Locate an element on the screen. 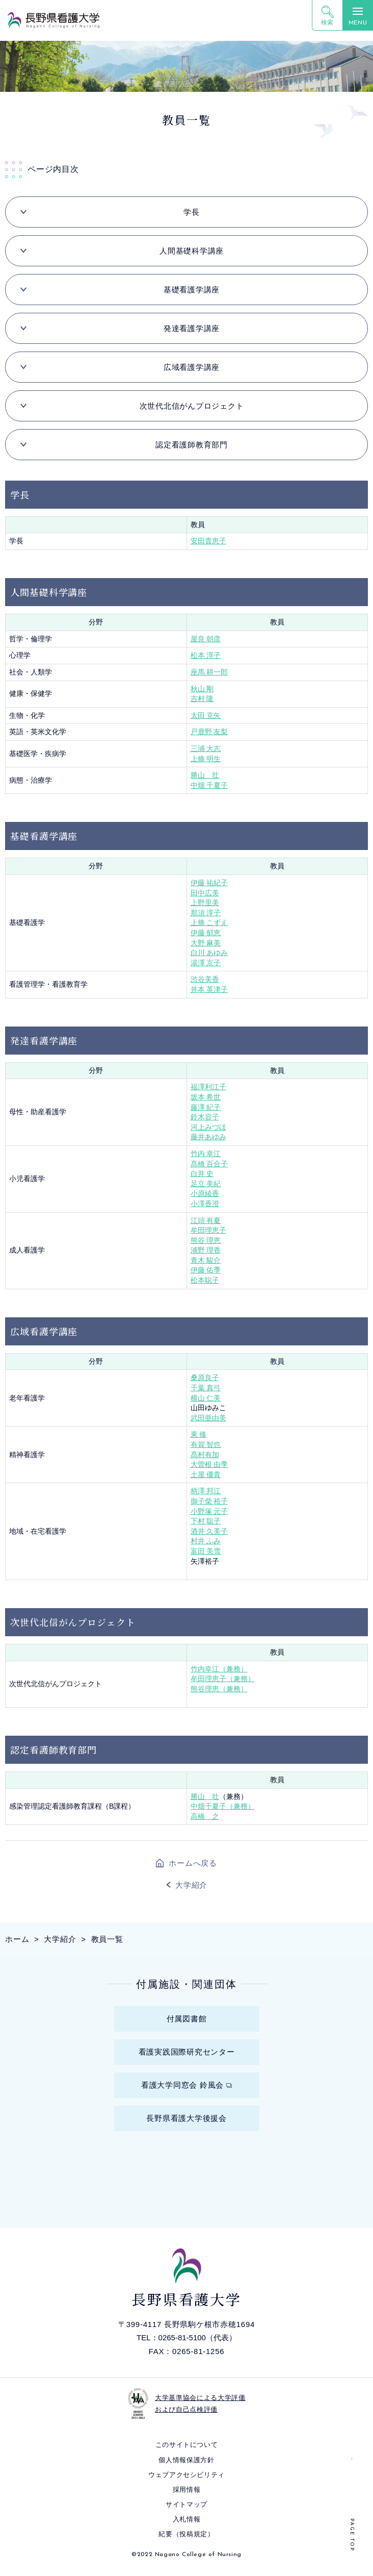 This screenshot has height=2576, width=373. 伊藤 郁恵 is located at coordinates (206, 933).